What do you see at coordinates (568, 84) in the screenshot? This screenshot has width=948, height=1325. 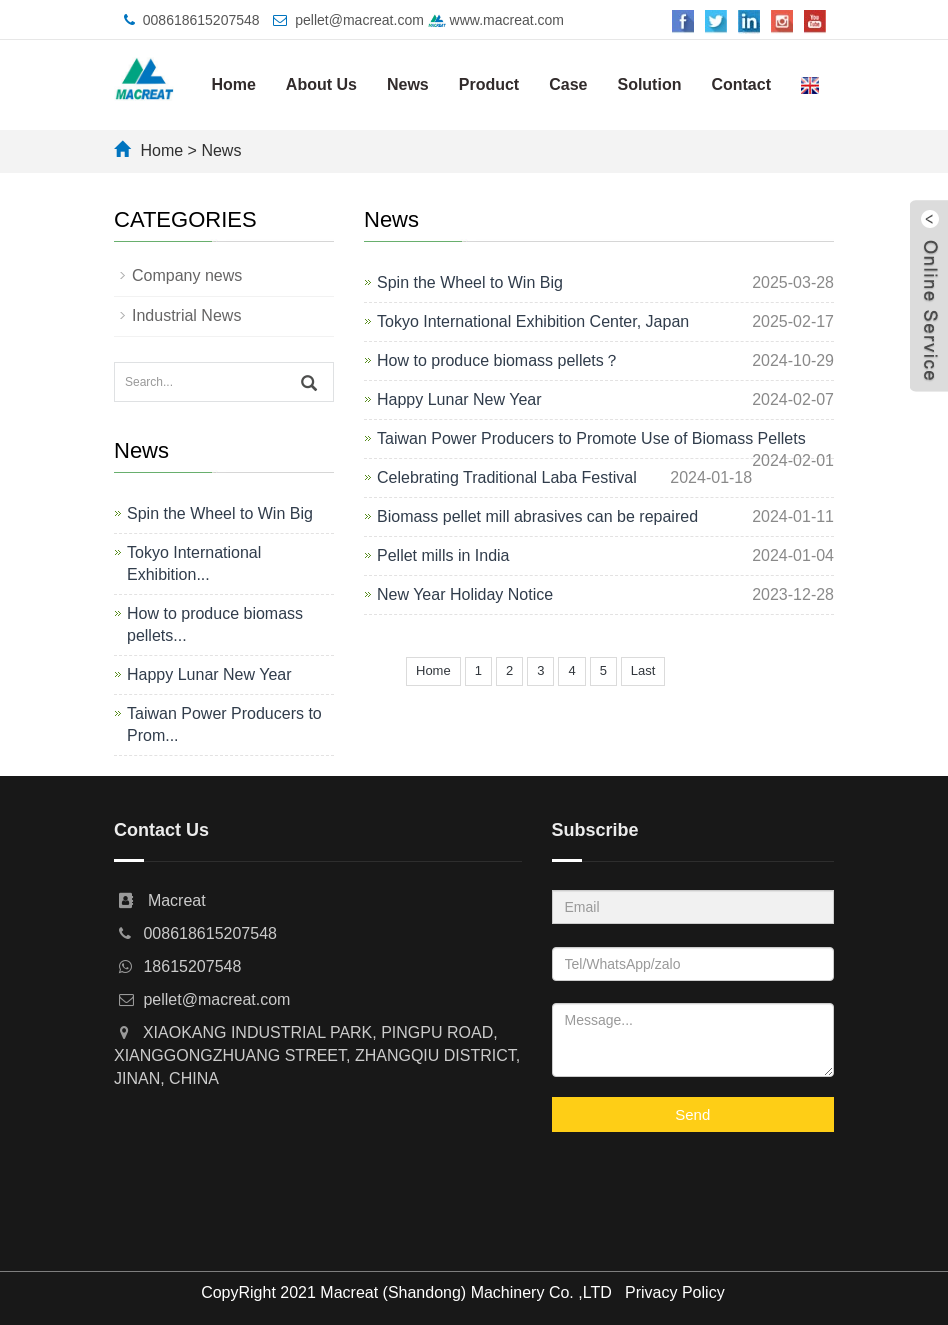 I see `Case` at bounding box center [568, 84].